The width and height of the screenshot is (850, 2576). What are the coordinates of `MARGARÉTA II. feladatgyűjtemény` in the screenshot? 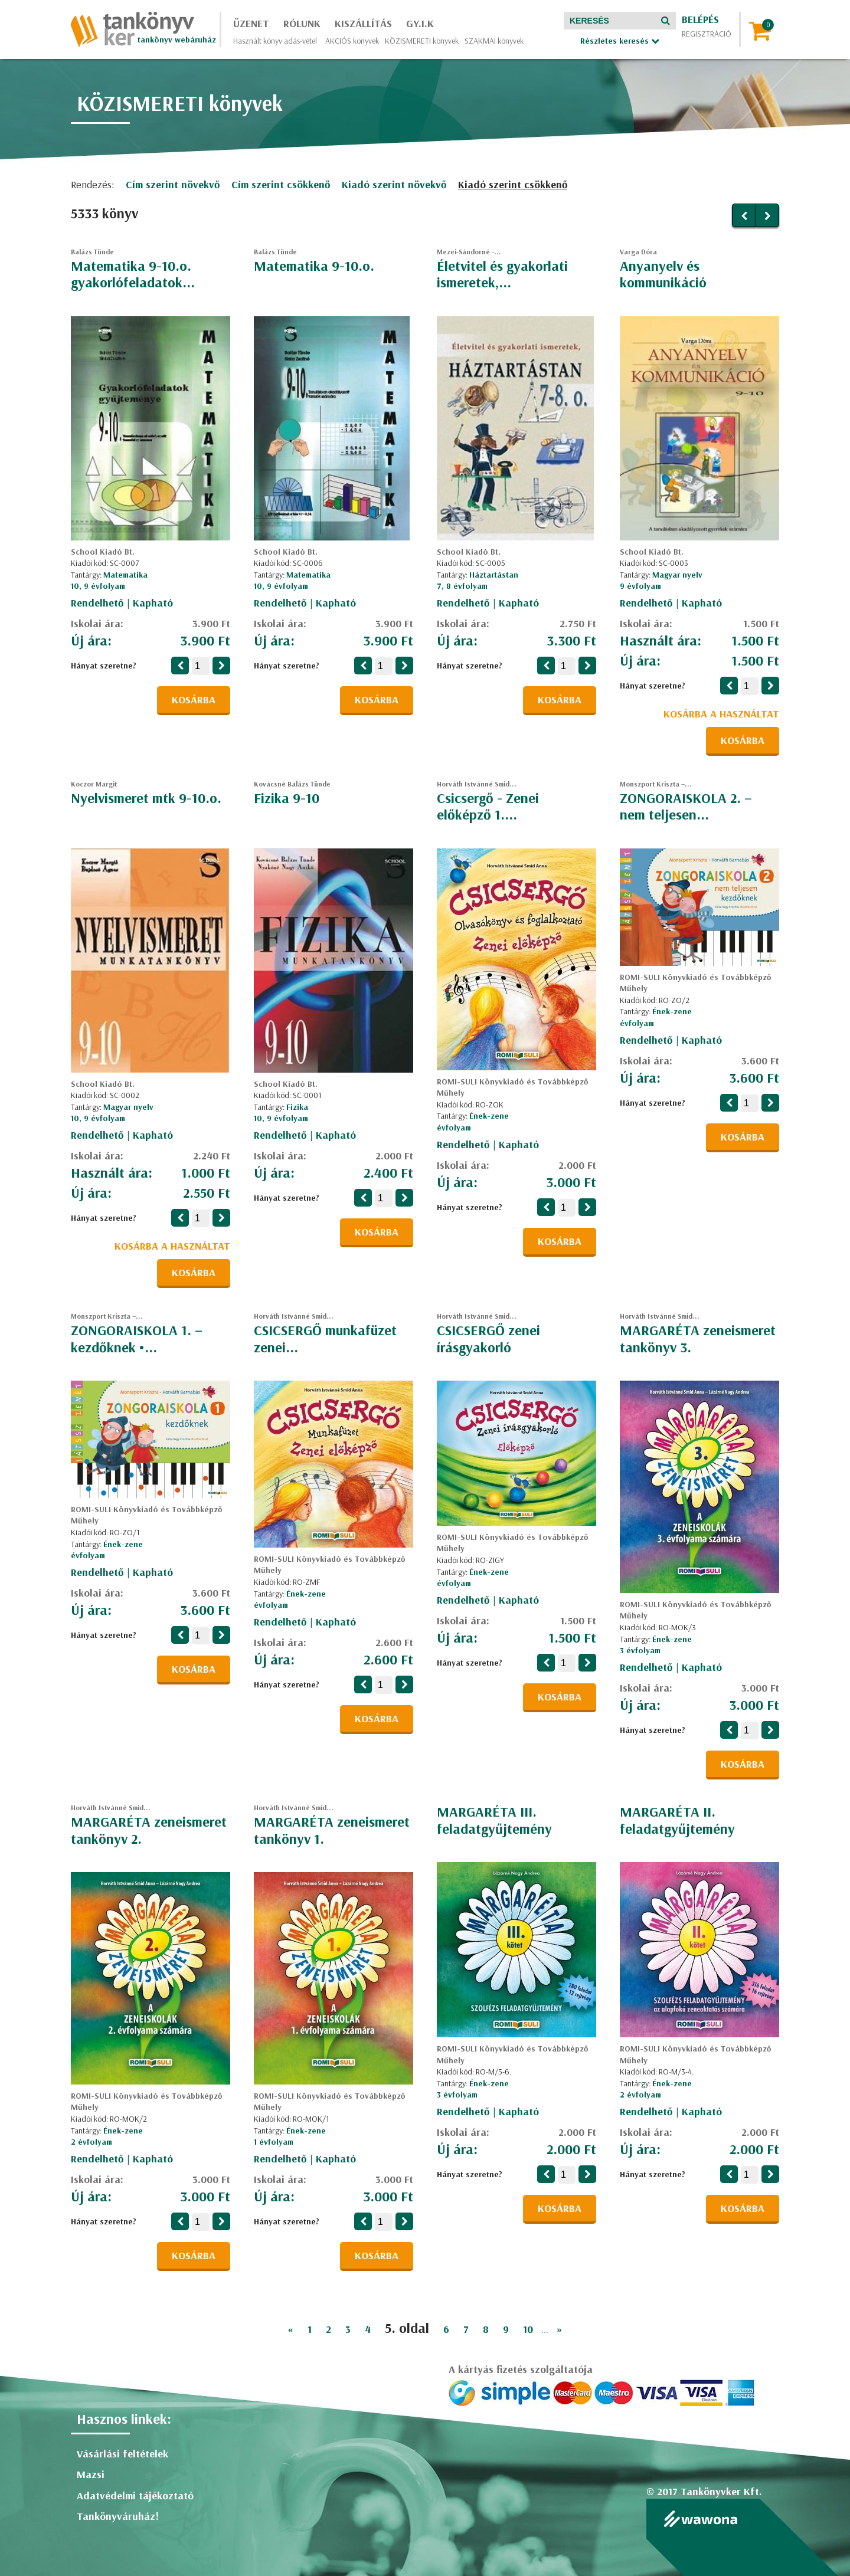 It's located at (677, 1819).